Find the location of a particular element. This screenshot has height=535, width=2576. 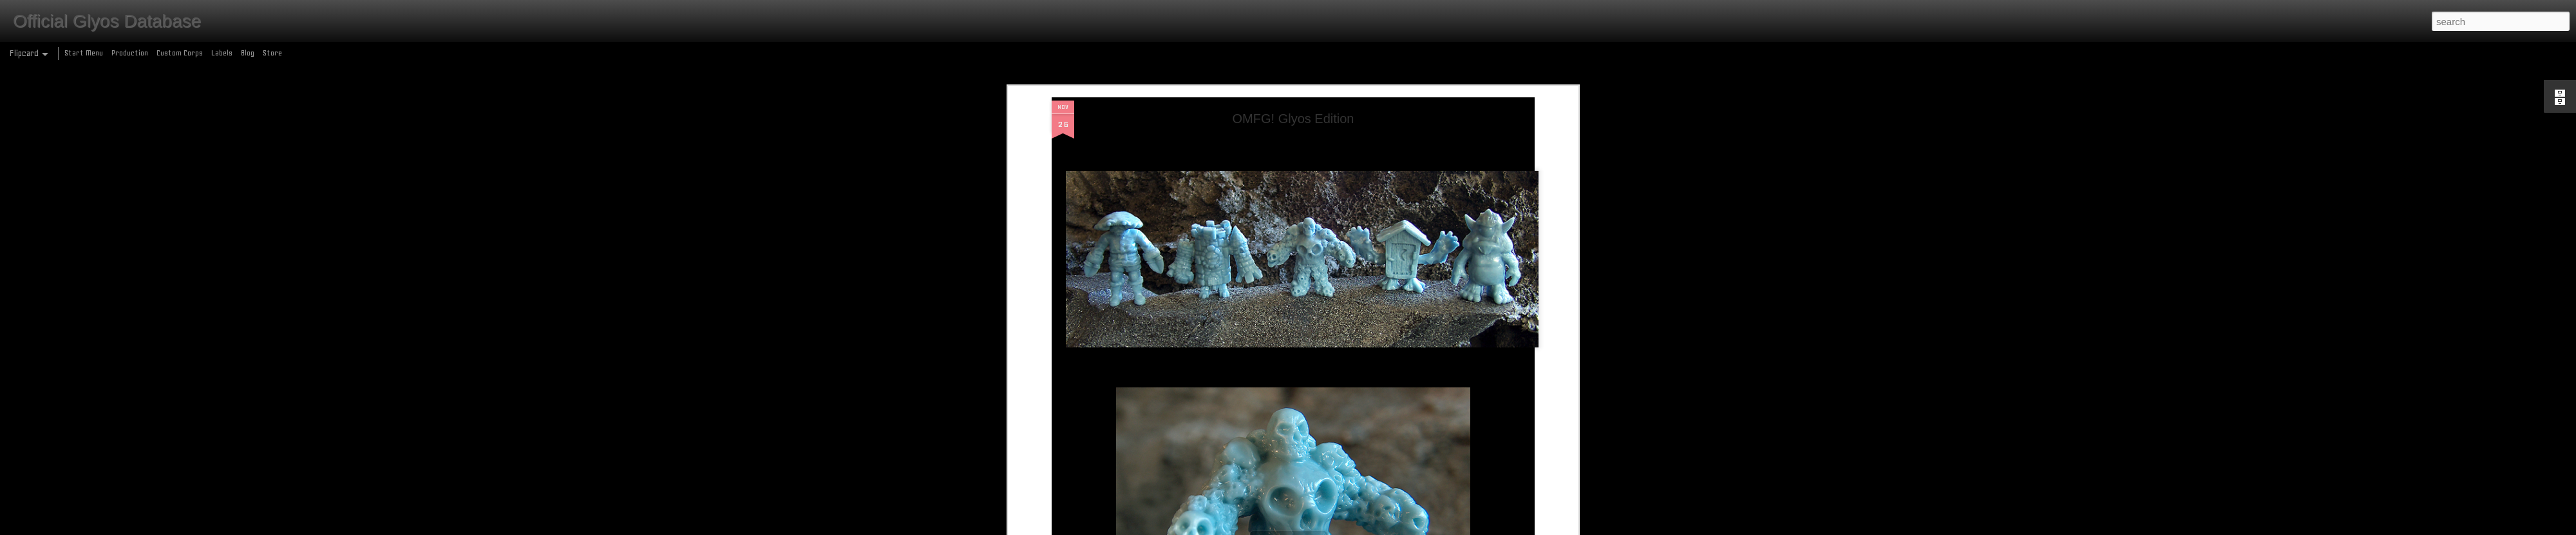

Blog is located at coordinates (247, 52).